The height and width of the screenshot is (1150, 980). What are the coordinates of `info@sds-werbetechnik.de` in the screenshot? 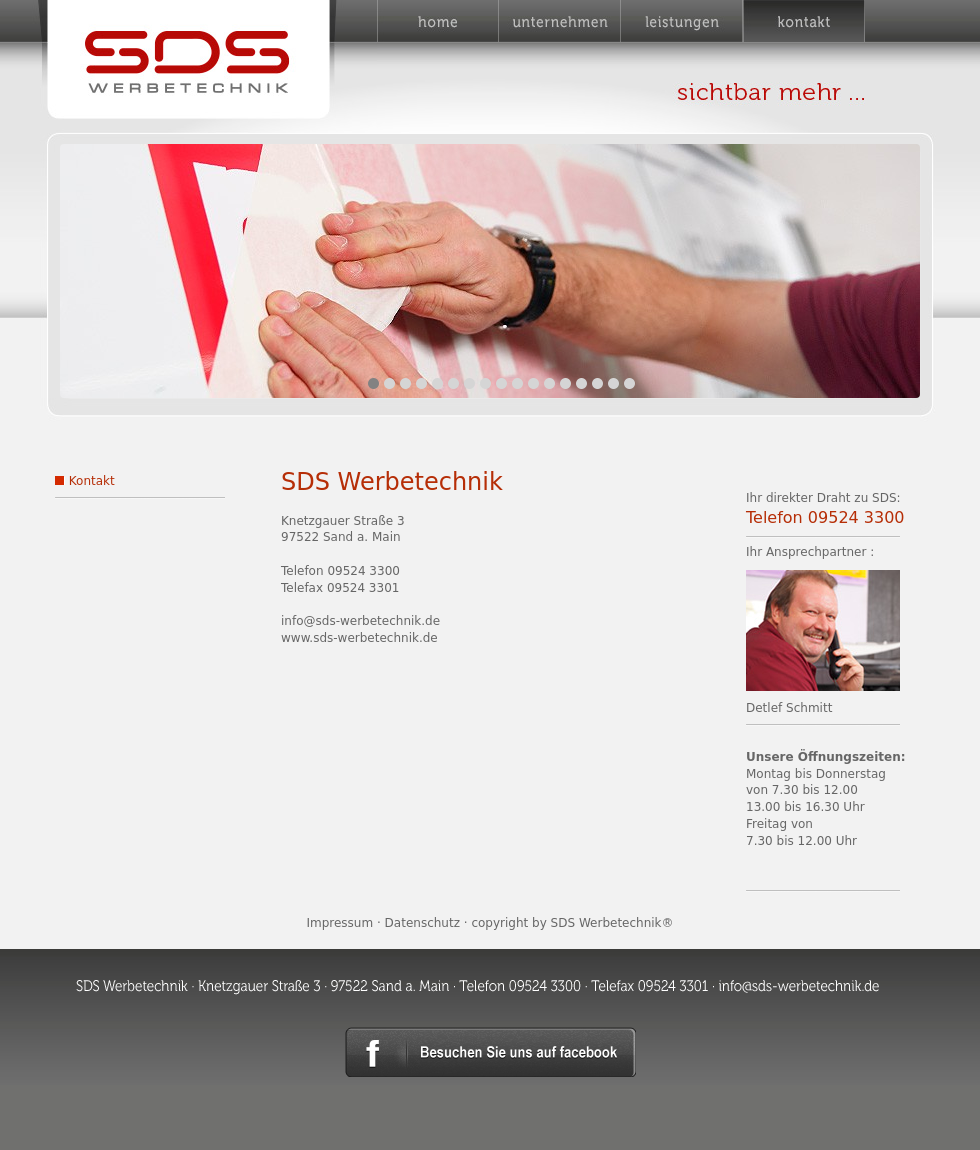 It's located at (360, 621).